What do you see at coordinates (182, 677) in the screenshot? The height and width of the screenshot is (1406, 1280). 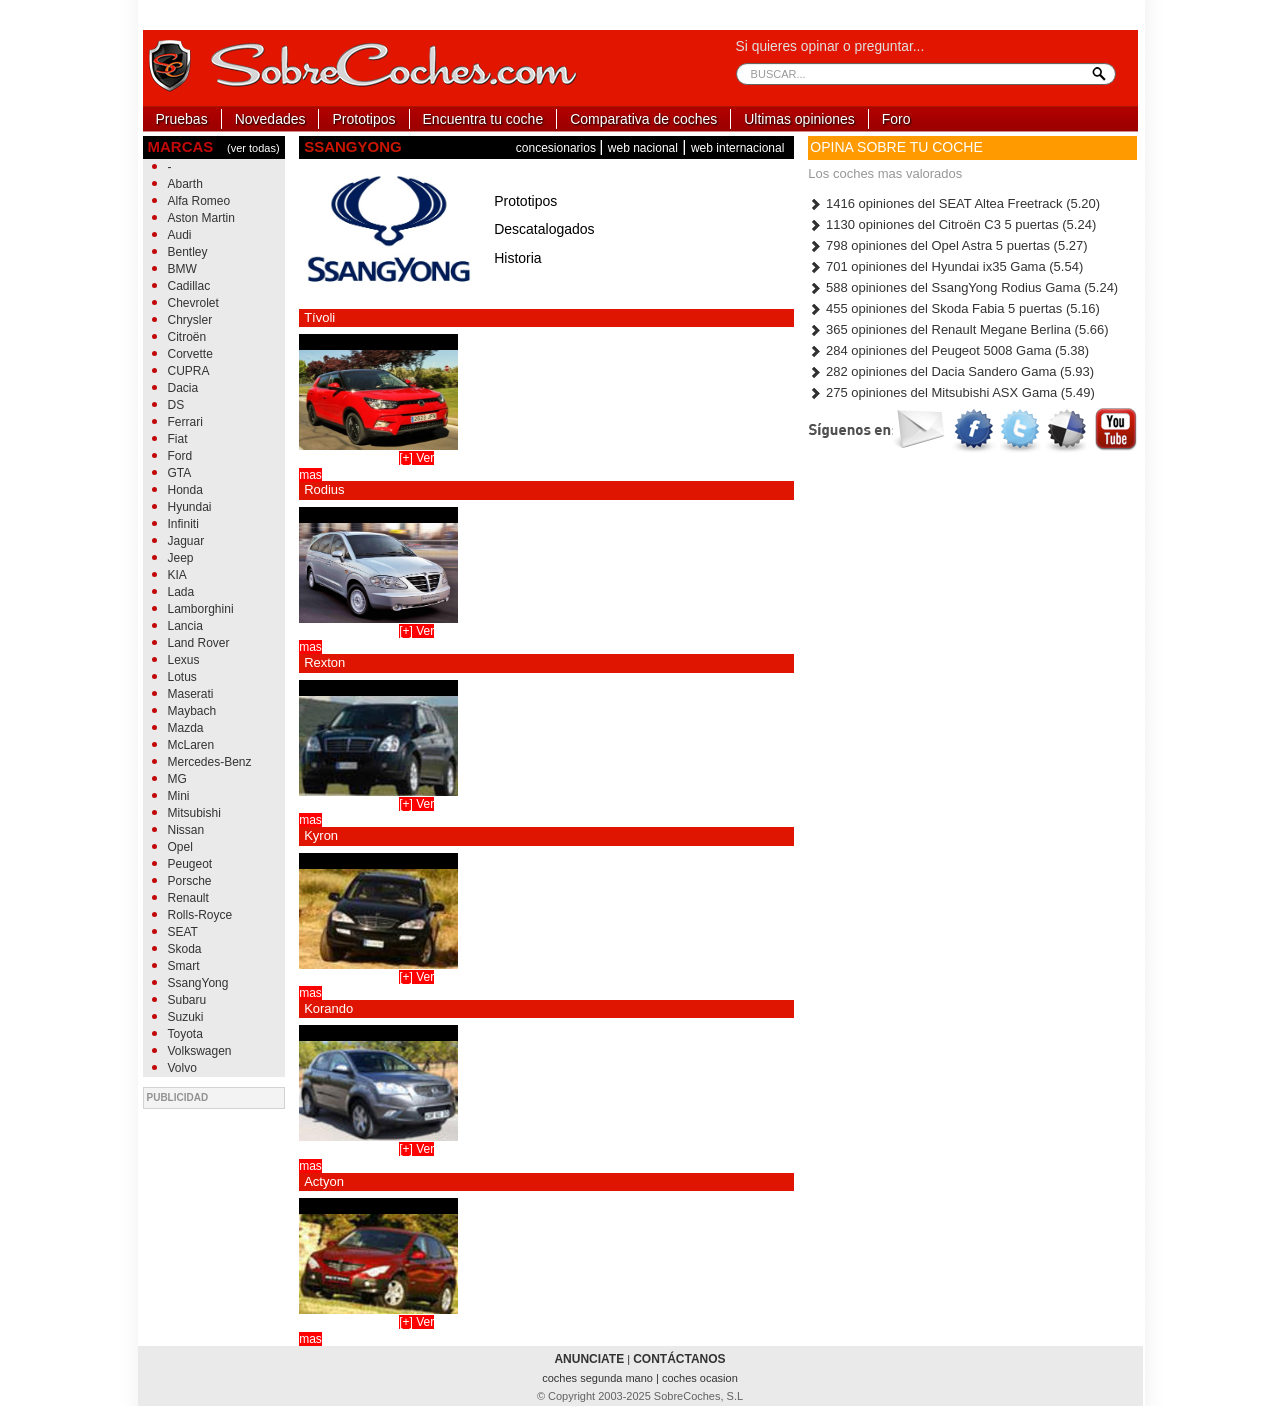 I see `Lotus` at bounding box center [182, 677].